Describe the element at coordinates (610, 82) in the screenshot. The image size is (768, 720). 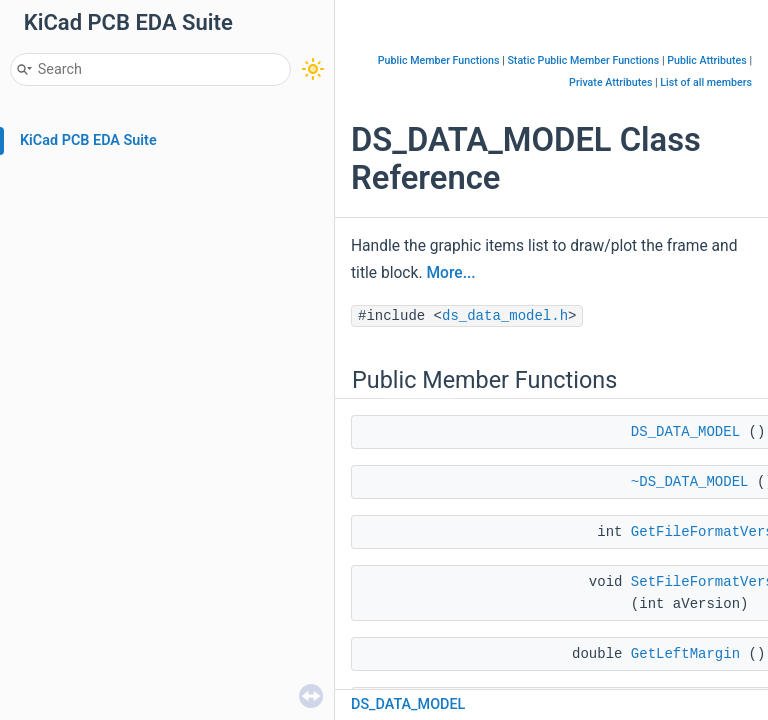
I see `Private Attributes` at that location.